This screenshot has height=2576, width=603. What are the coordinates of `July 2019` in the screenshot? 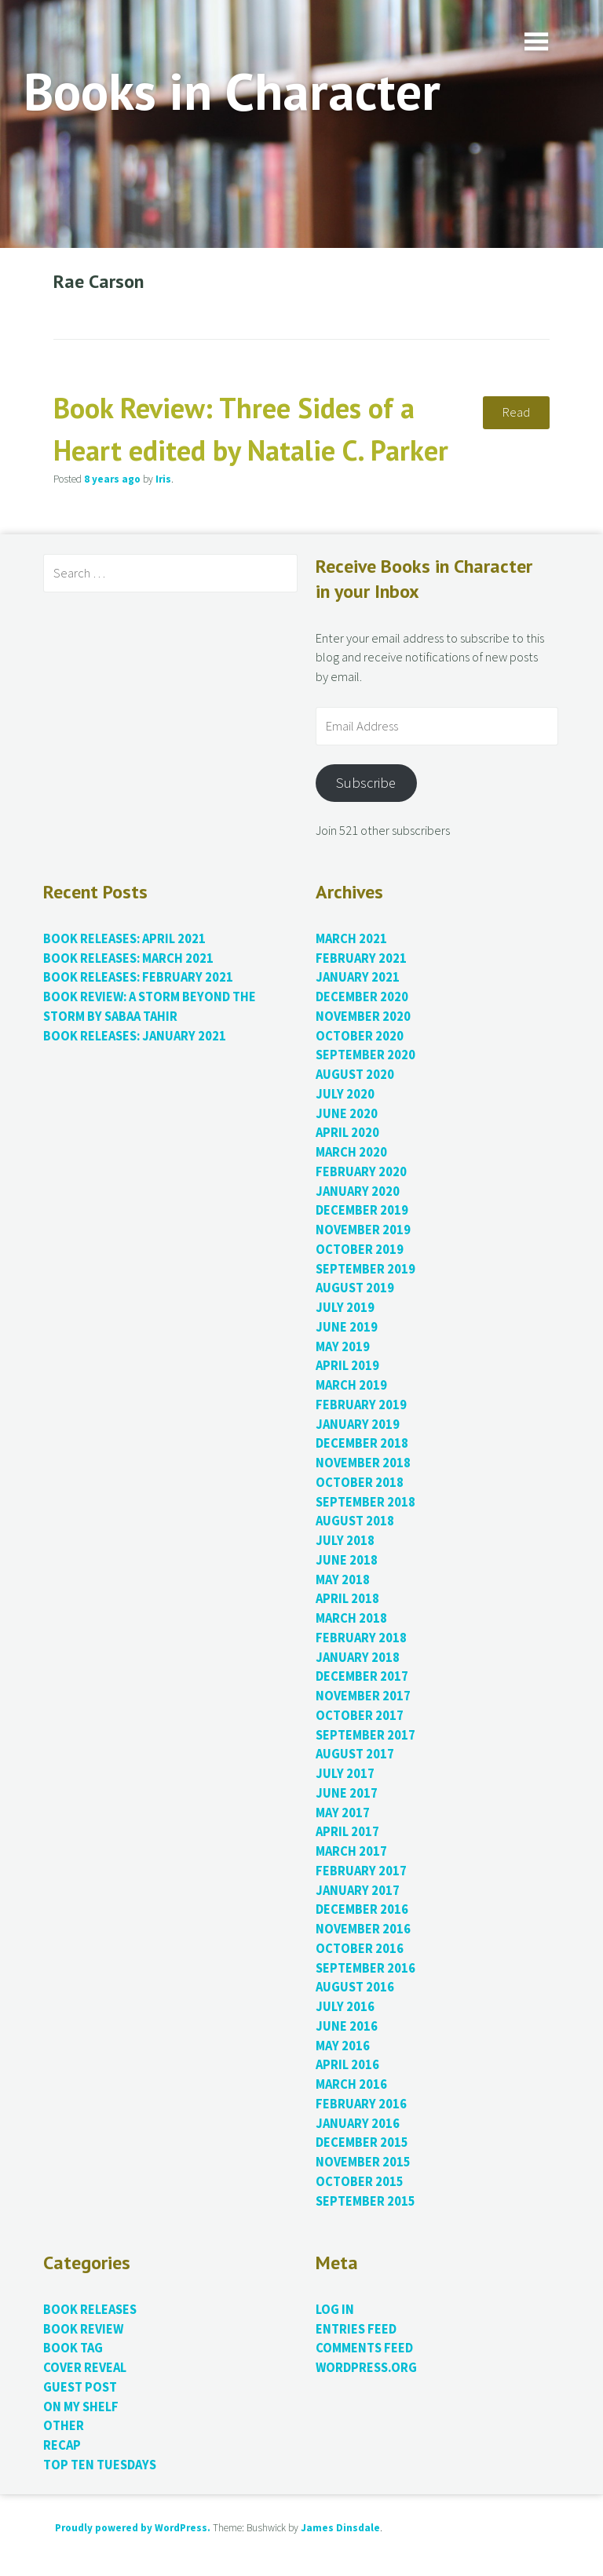 It's located at (345, 1307).